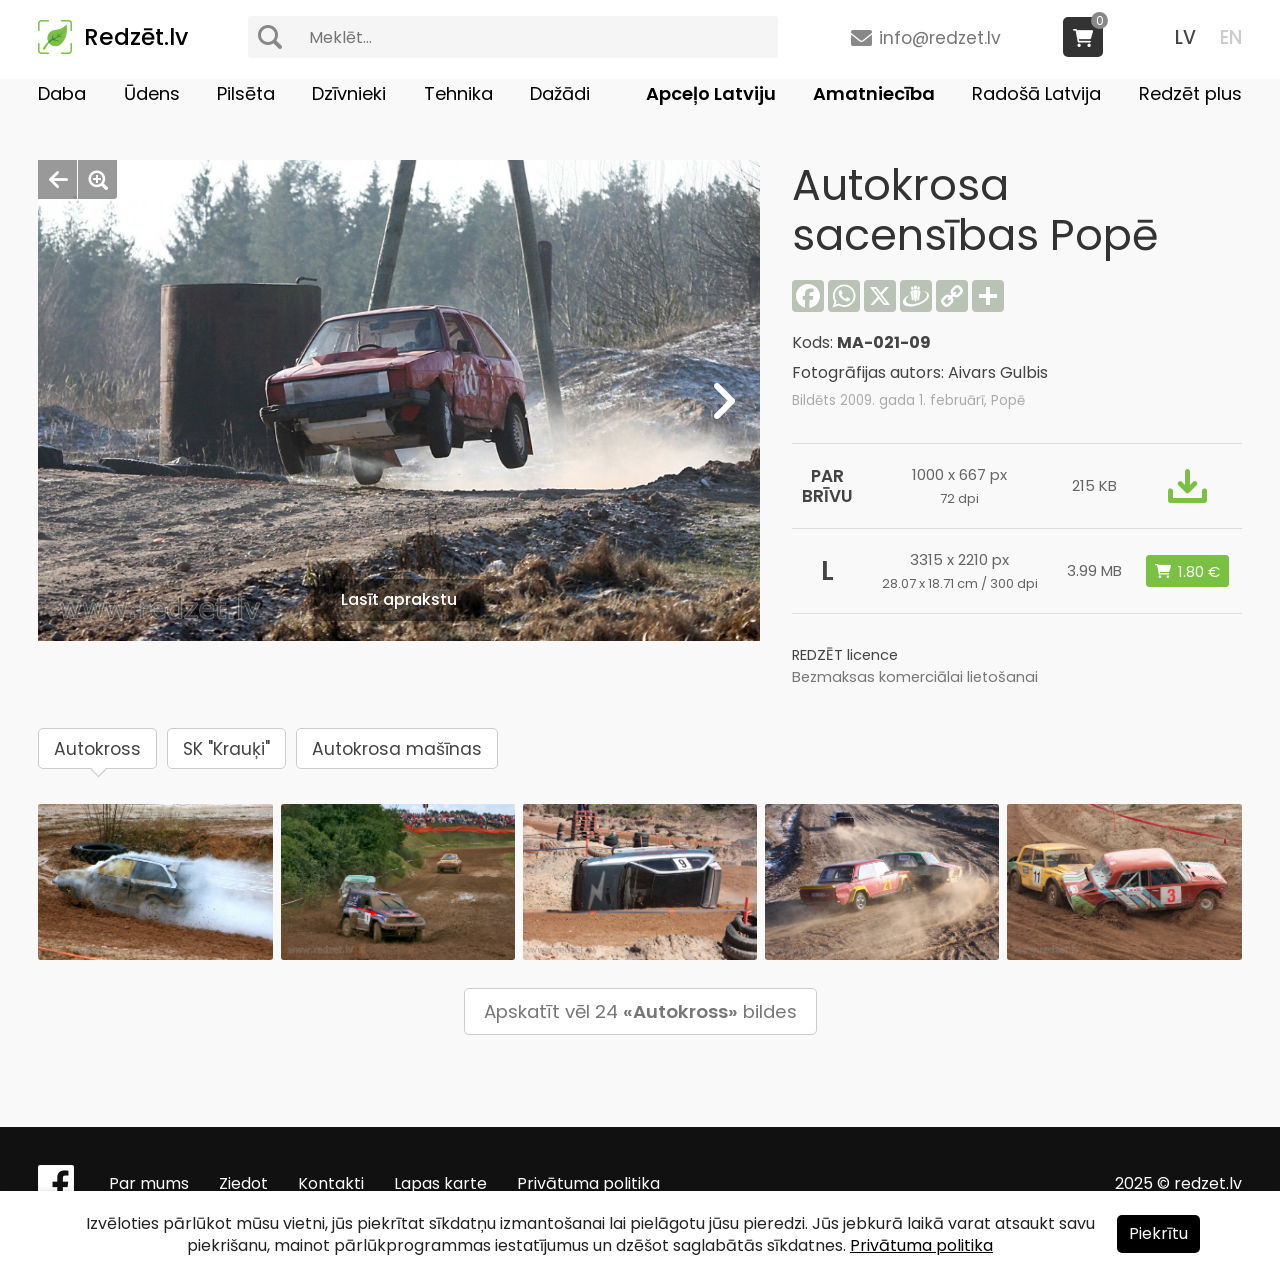 The height and width of the screenshot is (1279, 1280). Describe the element at coordinates (588, 1183) in the screenshot. I see `Privātuma politika` at that location.